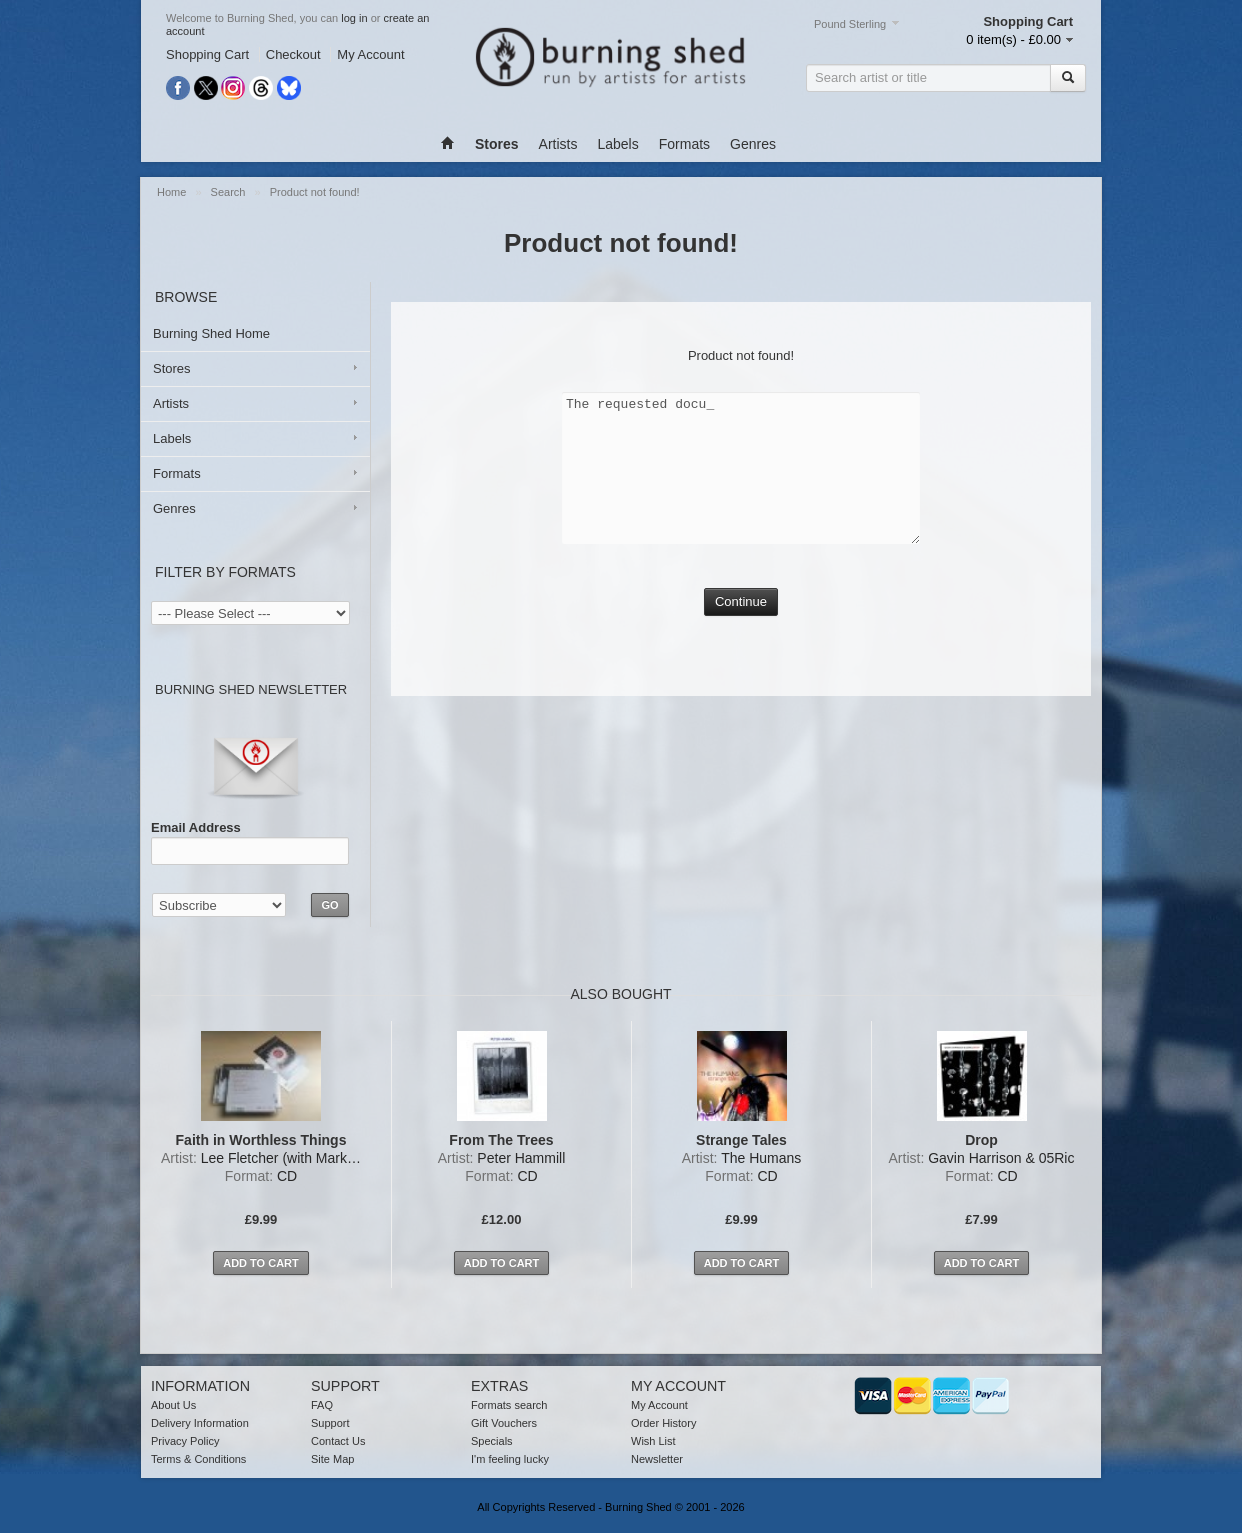 The width and height of the screenshot is (1242, 1533). I want to click on Formats, so click(684, 144).